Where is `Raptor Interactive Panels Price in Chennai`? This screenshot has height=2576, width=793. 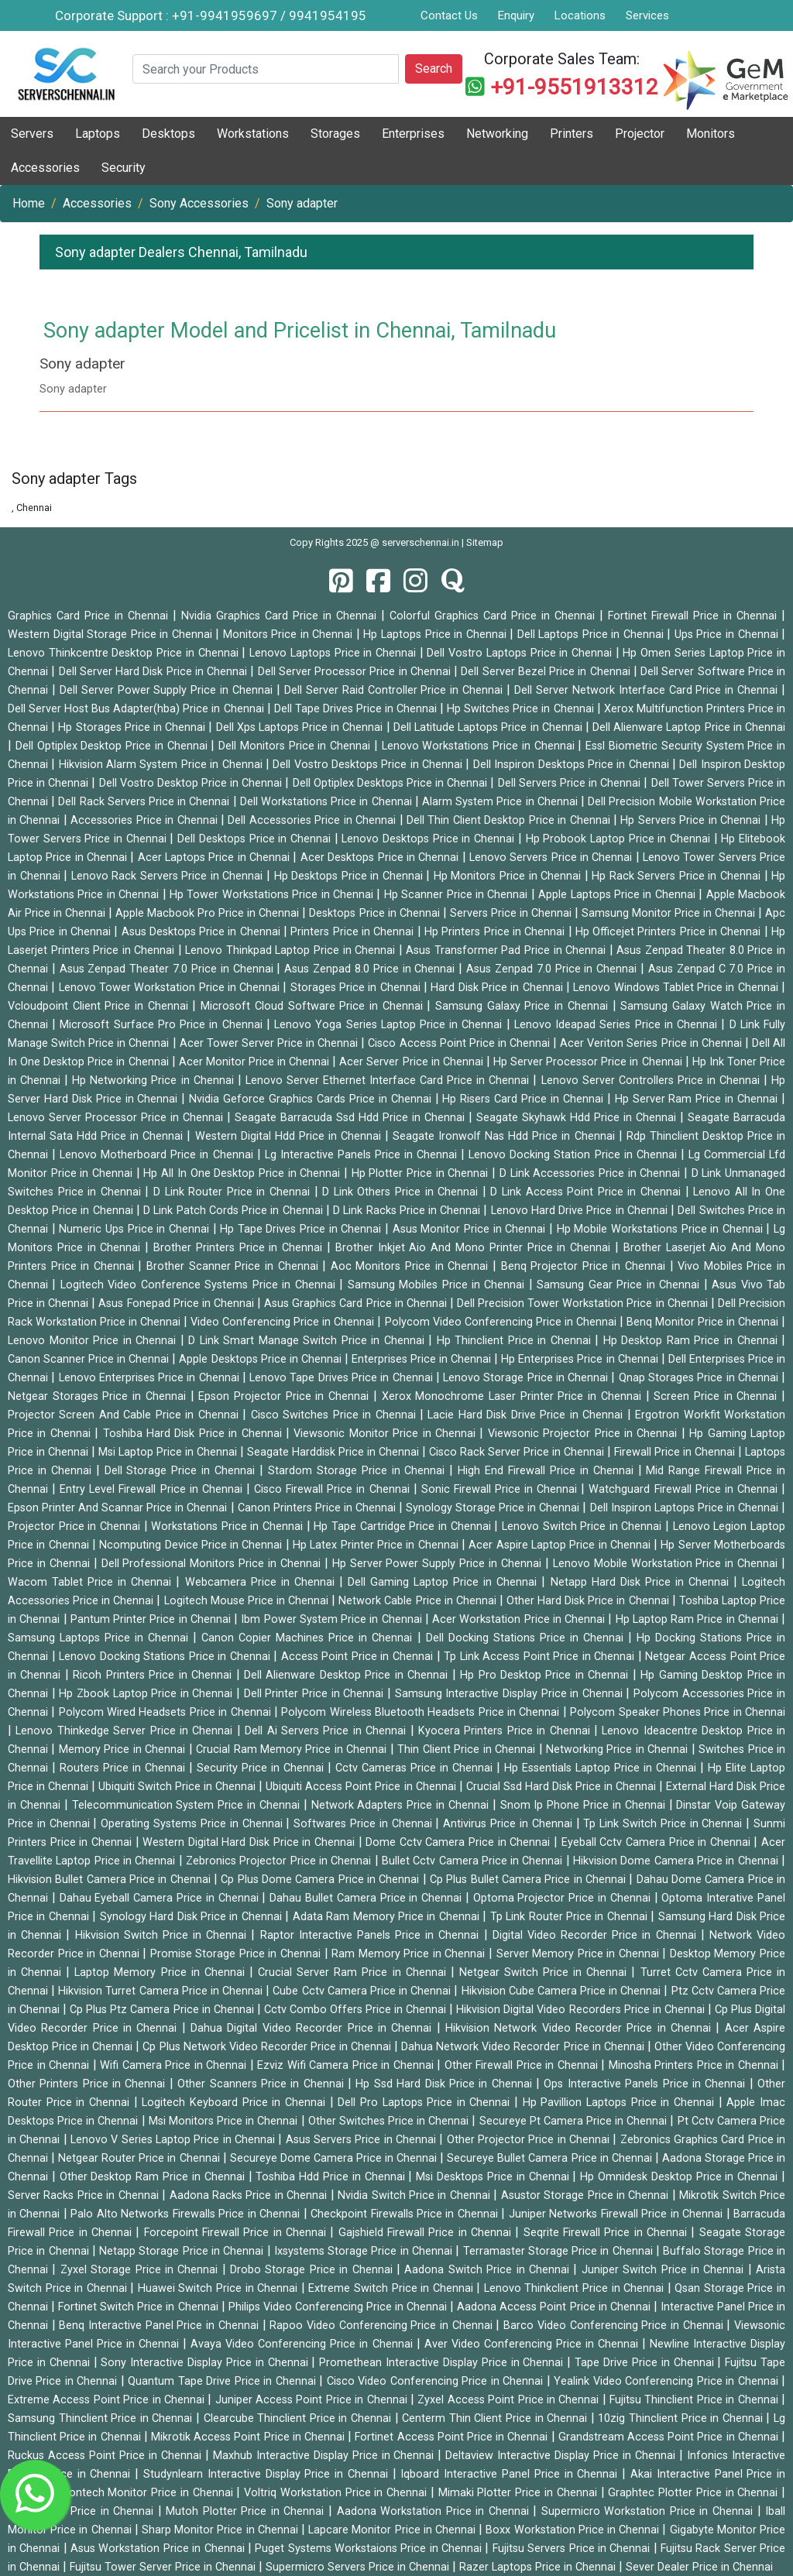
Raptor Interactive Panels Price in Chennai is located at coordinates (372, 1935).